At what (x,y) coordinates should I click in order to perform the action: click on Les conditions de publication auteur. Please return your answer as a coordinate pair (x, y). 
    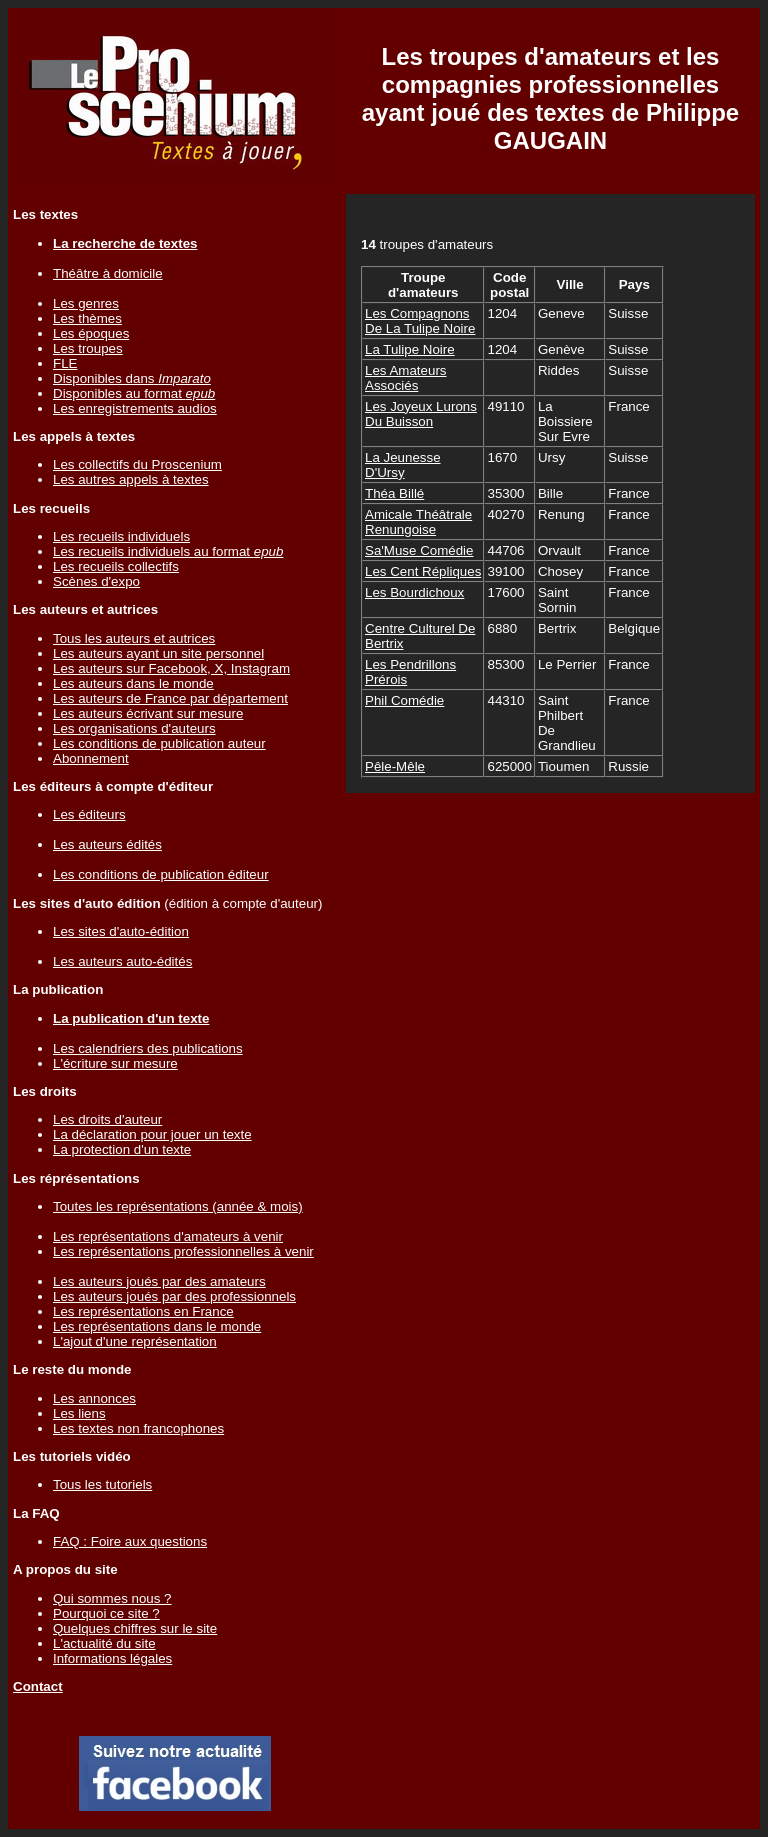
    Looking at the image, I should click on (159, 743).